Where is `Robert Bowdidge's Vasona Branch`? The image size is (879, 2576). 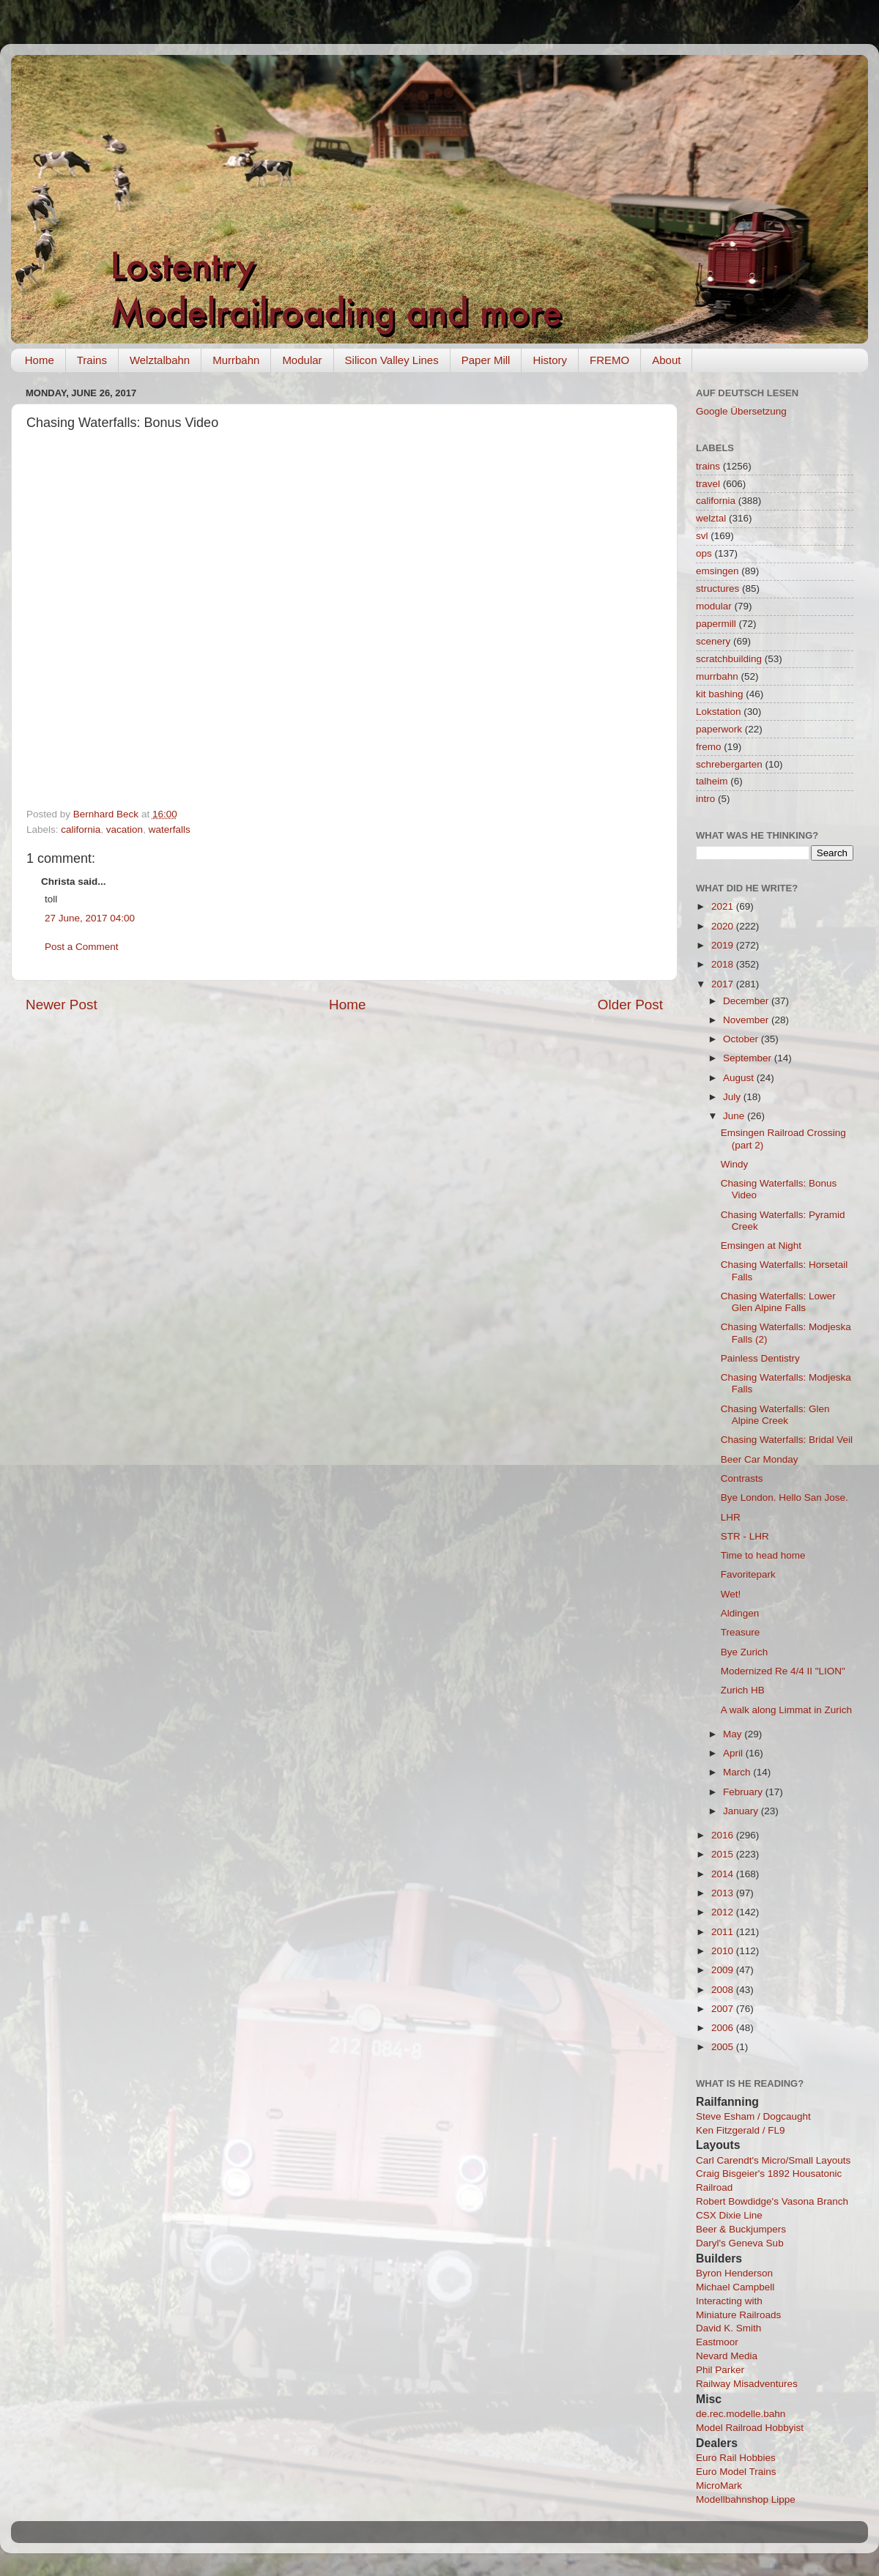 Robert Bowdidge's Vasona Branch is located at coordinates (772, 2201).